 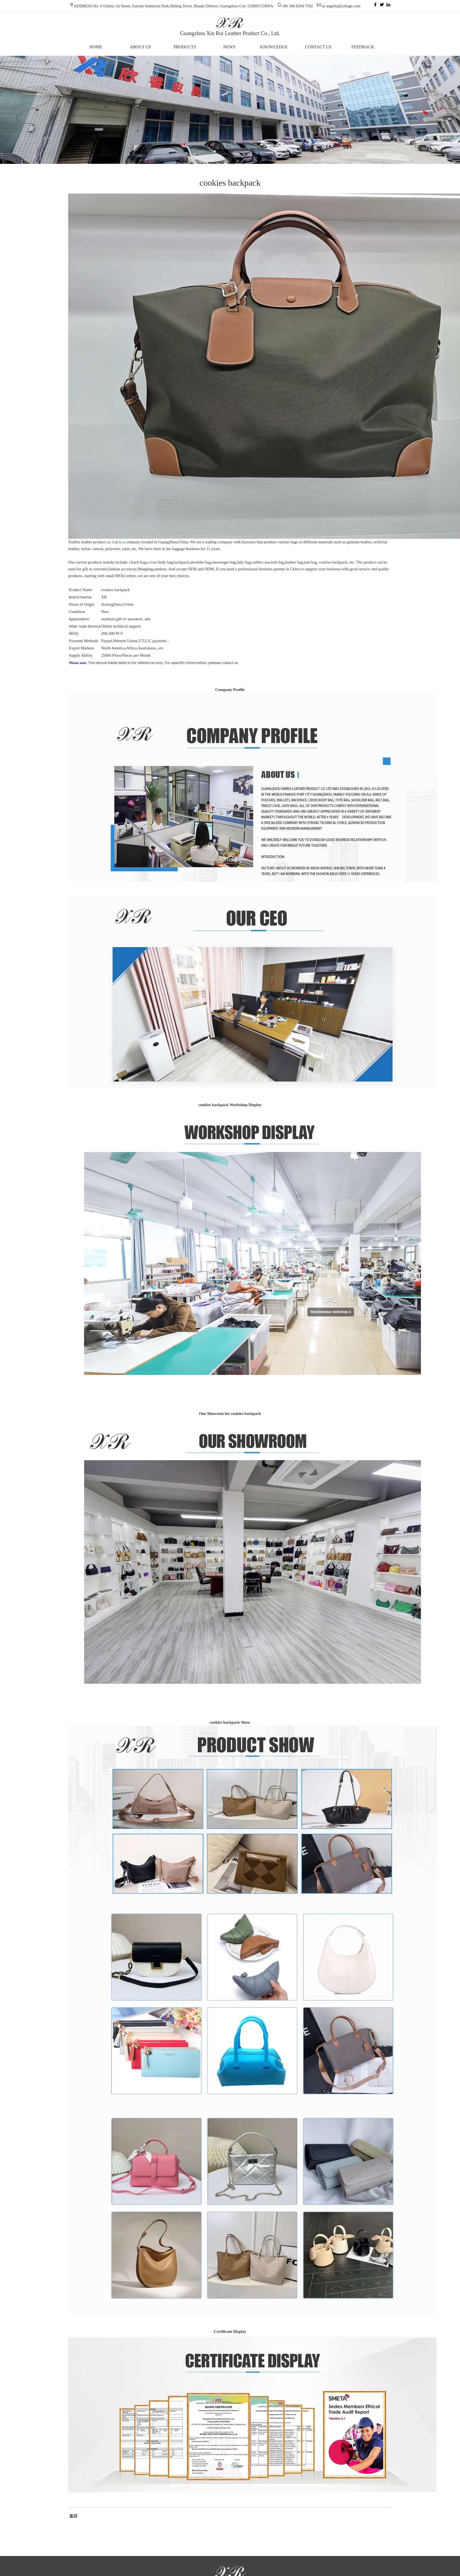 I want to click on 返回, so click(x=72, y=2516).